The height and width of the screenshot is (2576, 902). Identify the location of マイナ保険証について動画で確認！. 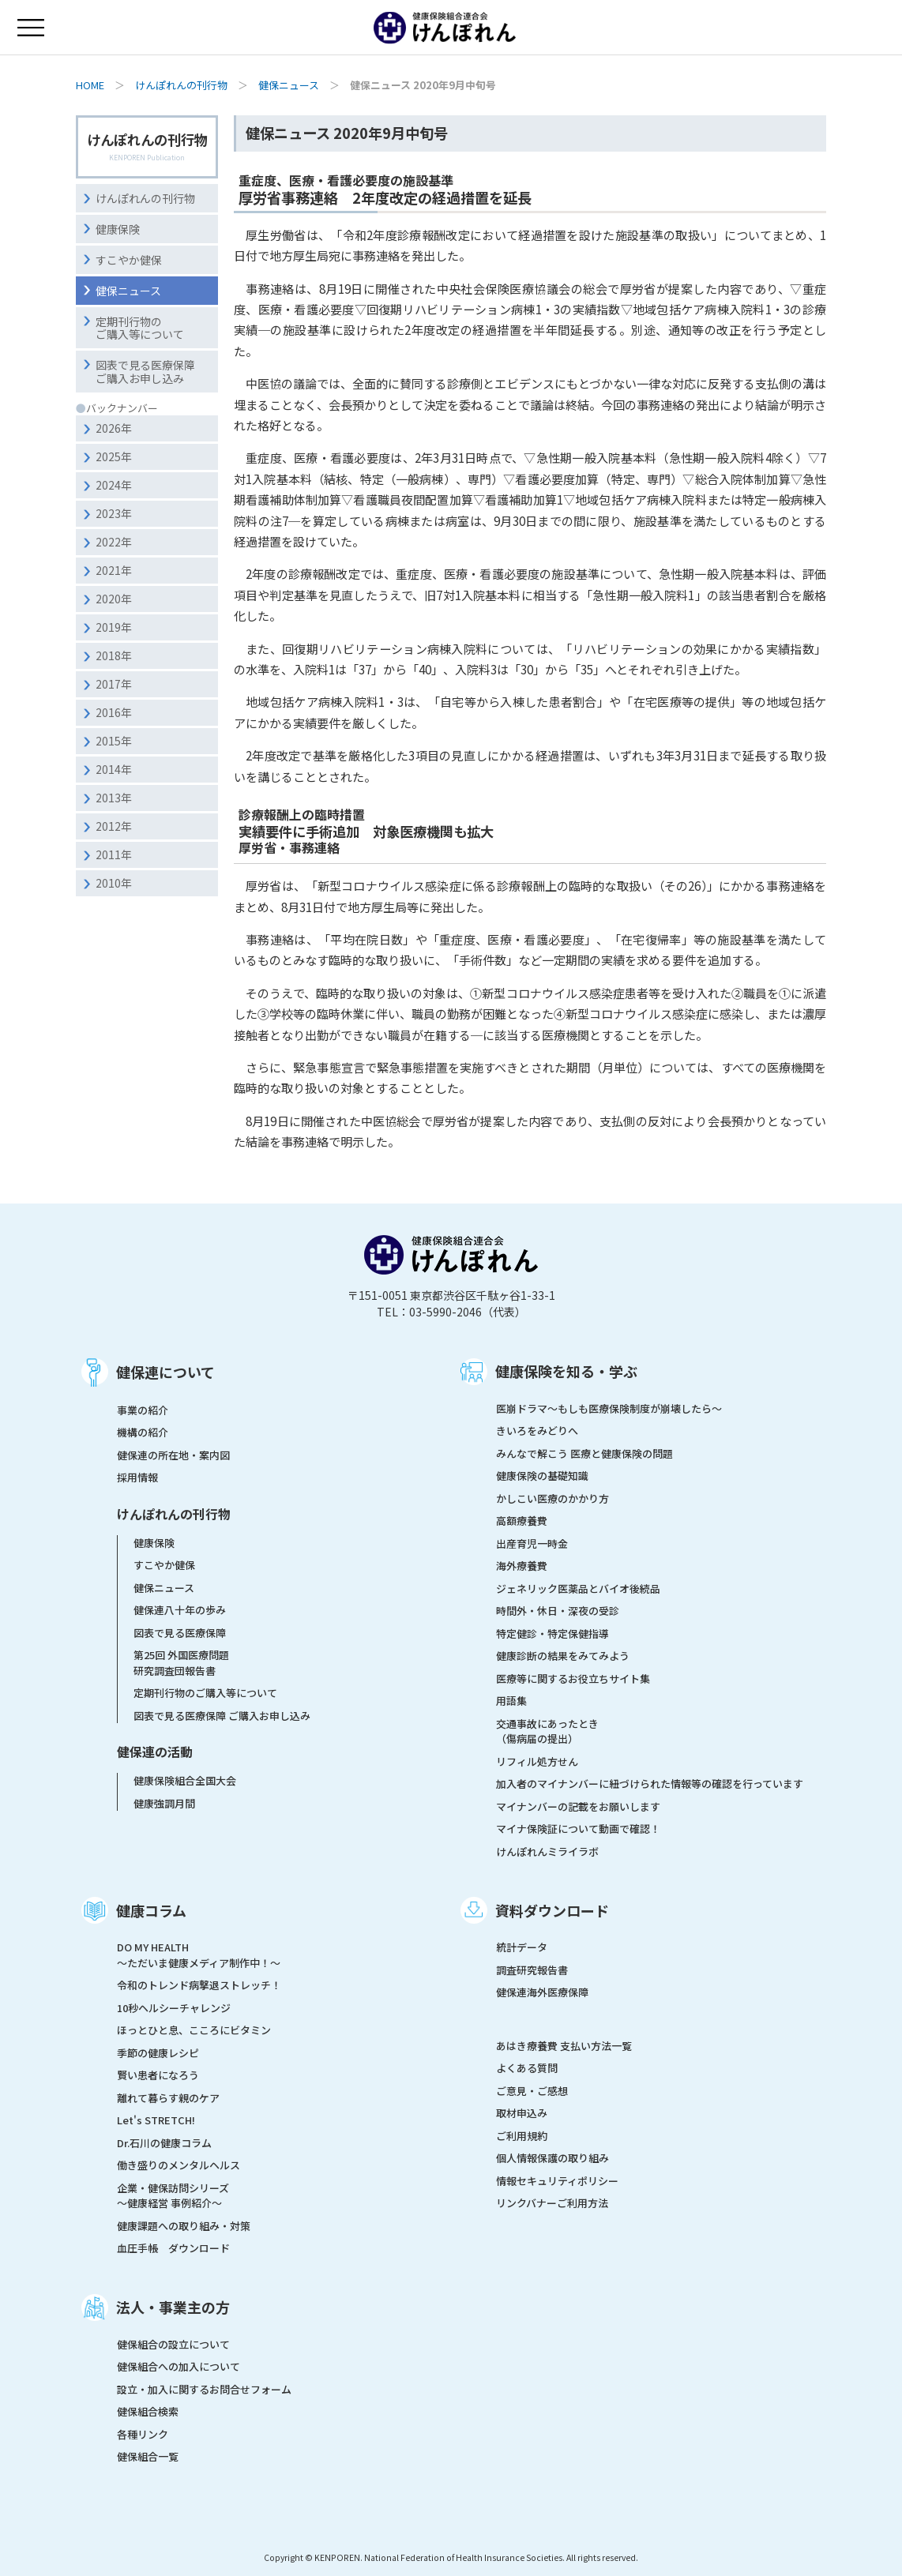
(578, 1828).